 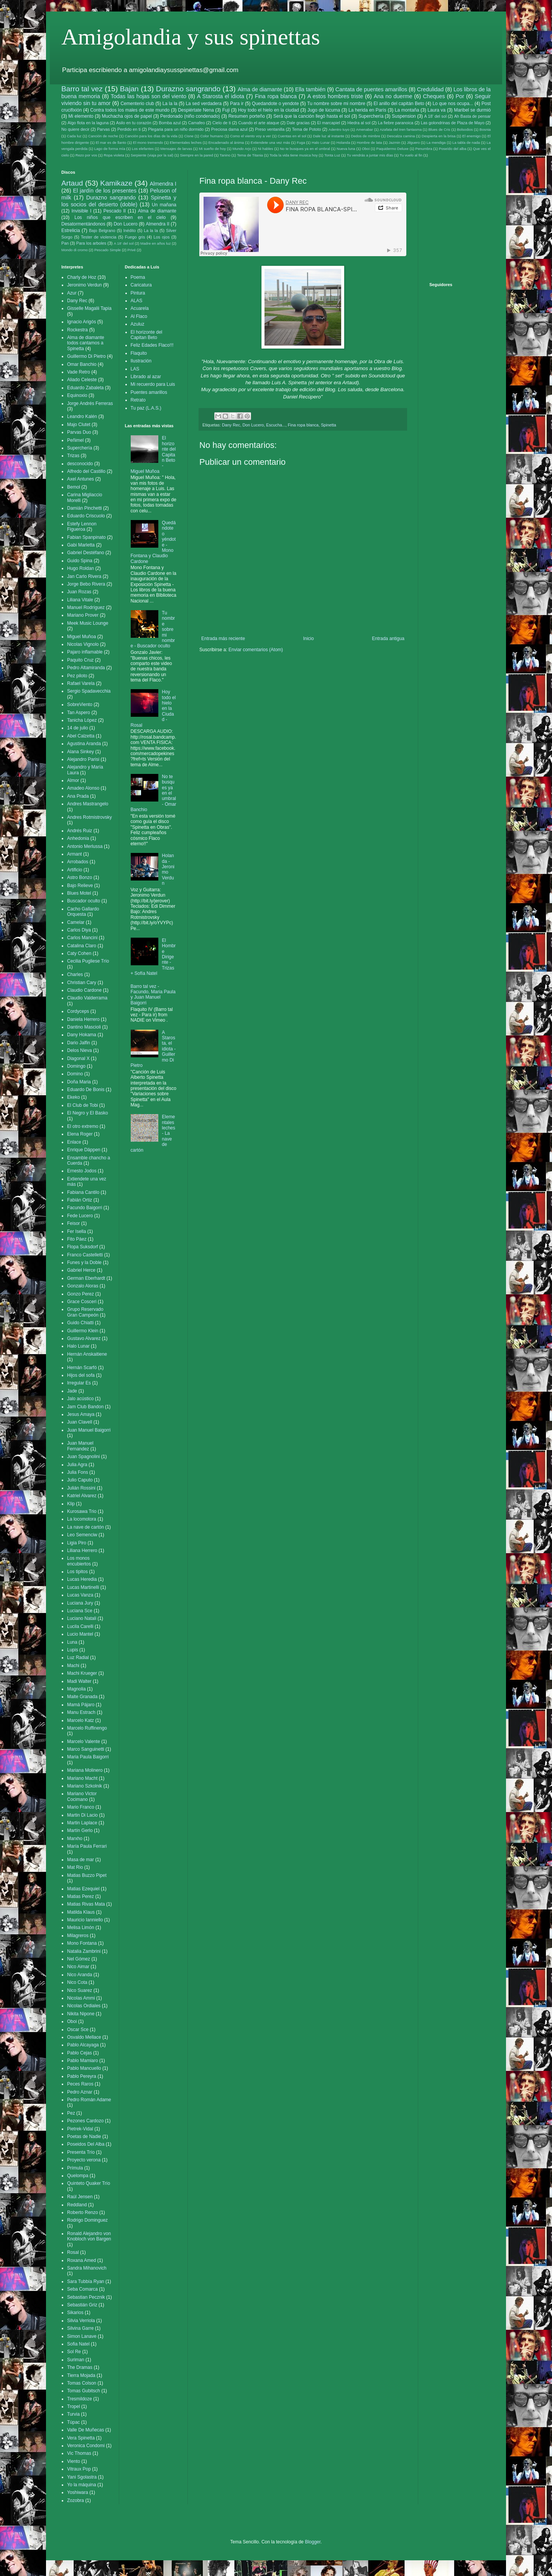 I want to click on Jugo de lúcuma, so click(x=323, y=110).